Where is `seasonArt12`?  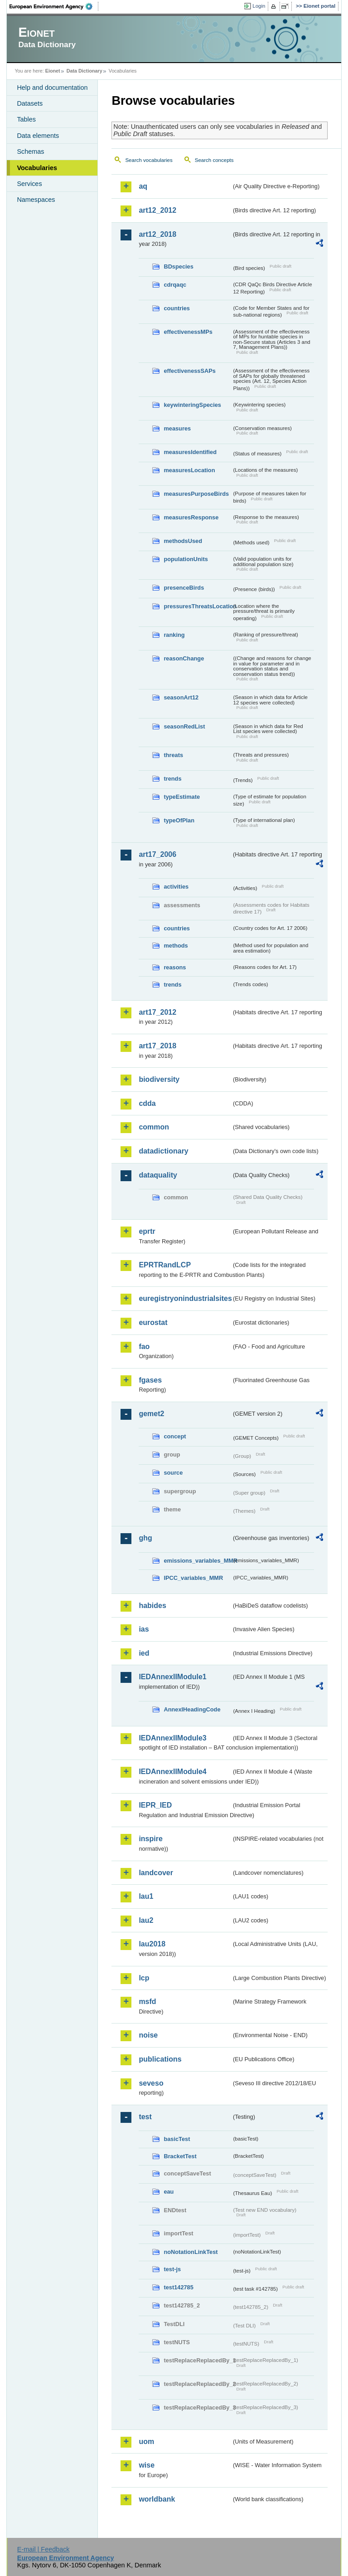 seasonArt12 is located at coordinates (181, 697).